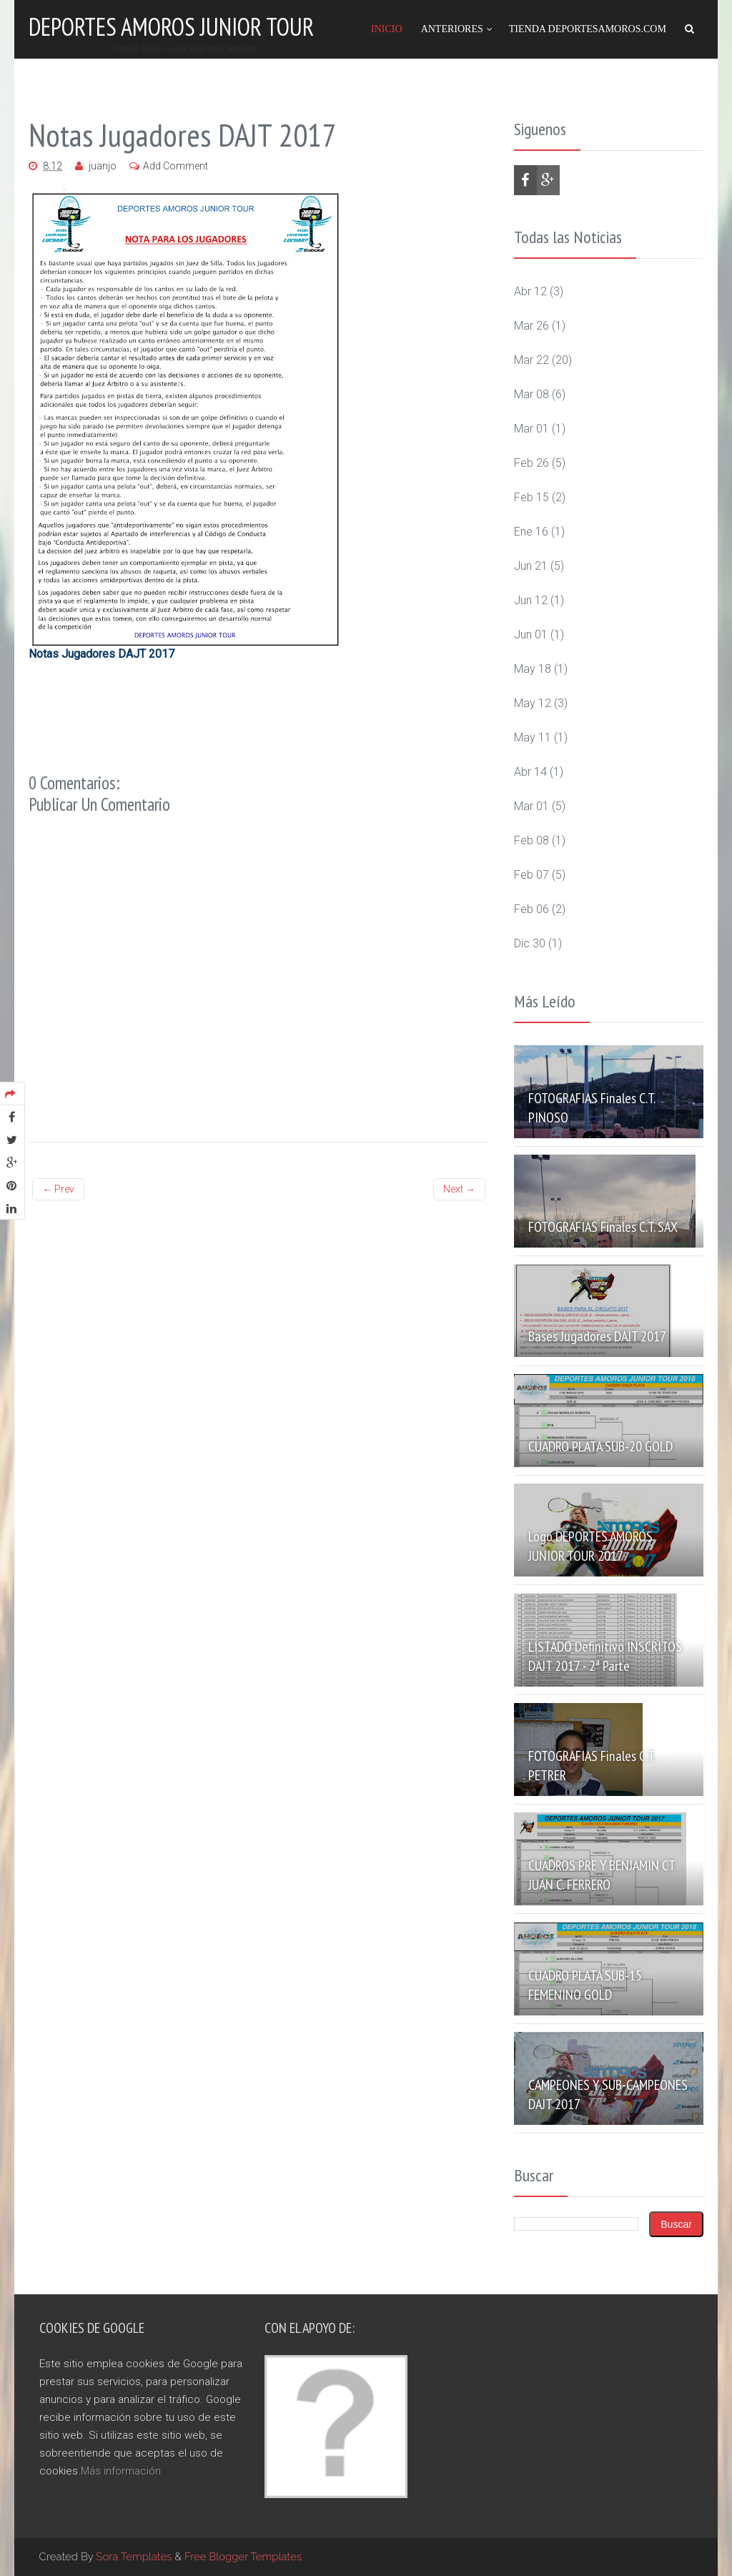 The image size is (732, 2576). What do you see at coordinates (243, 2556) in the screenshot?
I see `Free Blogger Templates` at bounding box center [243, 2556].